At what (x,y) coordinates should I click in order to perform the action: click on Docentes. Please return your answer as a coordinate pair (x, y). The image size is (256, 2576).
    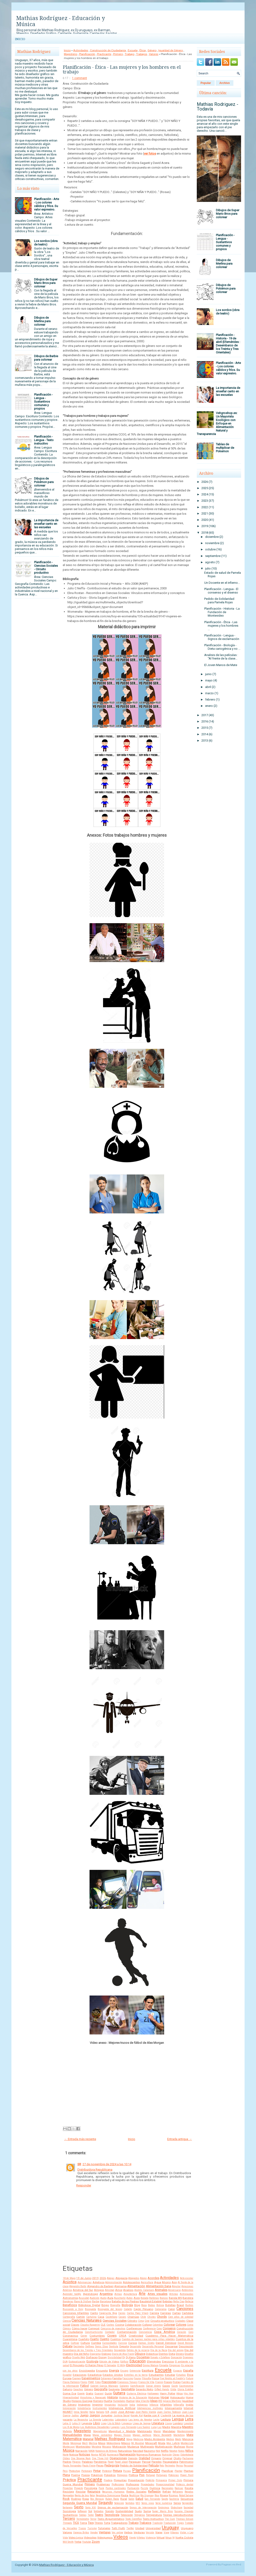
    Looking at the image, I should click on (143, 2357).